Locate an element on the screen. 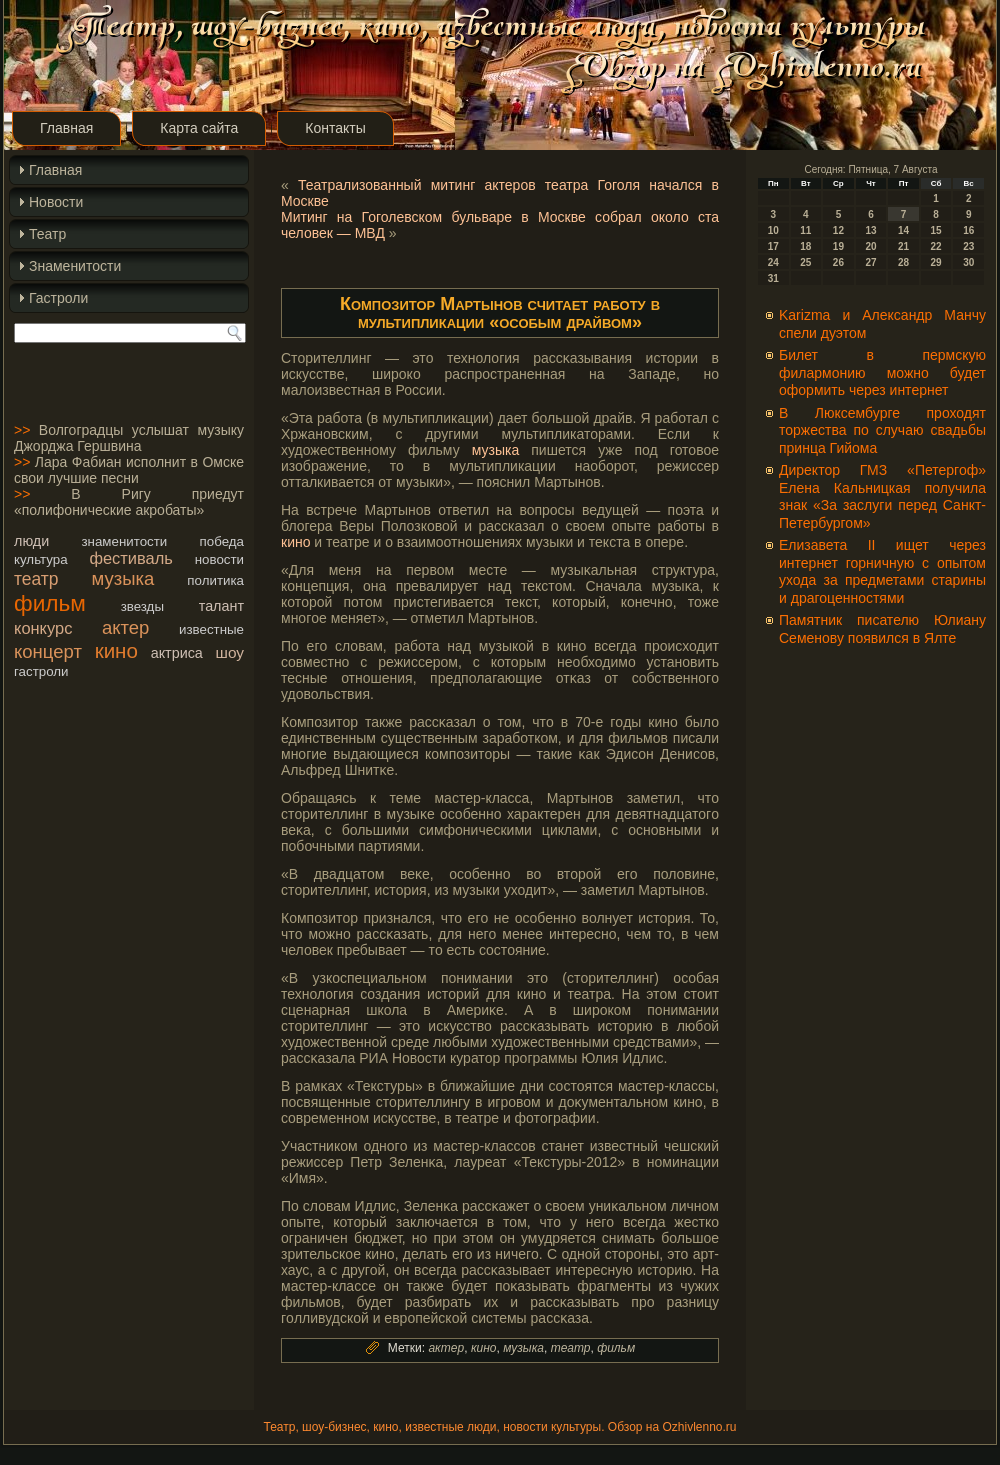 The height and width of the screenshot is (1465, 1000). фильм is located at coordinates (50, 603).